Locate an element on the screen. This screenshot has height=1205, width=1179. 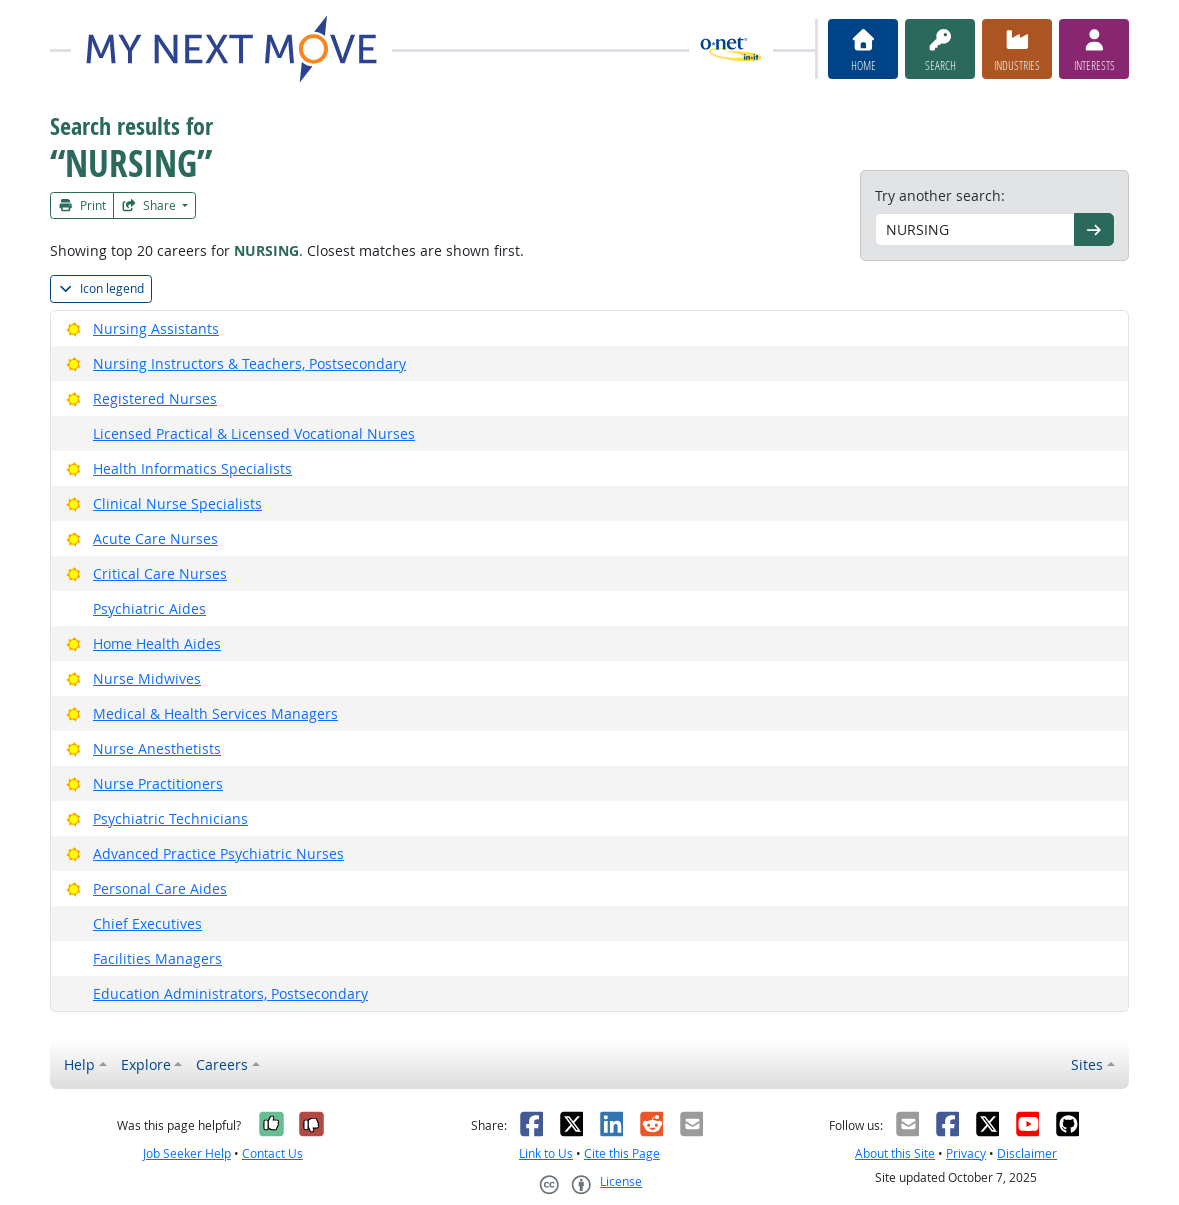
Psychiatric Technicians is located at coordinates (170, 818).